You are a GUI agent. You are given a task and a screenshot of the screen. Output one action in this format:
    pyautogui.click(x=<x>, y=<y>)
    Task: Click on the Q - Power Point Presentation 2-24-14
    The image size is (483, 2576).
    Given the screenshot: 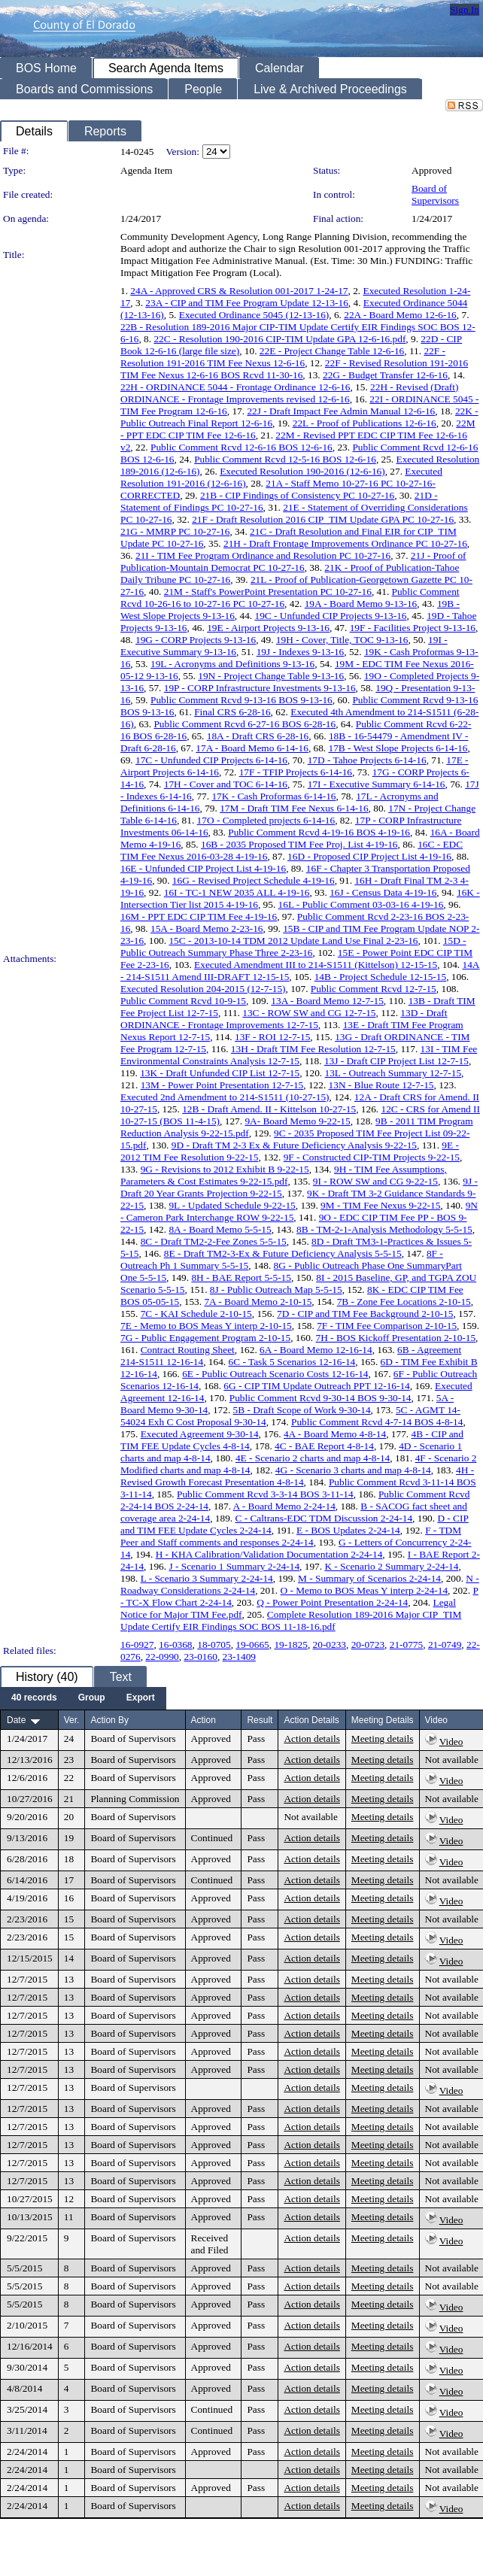 What is the action you would take?
    pyautogui.click(x=332, y=1602)
    